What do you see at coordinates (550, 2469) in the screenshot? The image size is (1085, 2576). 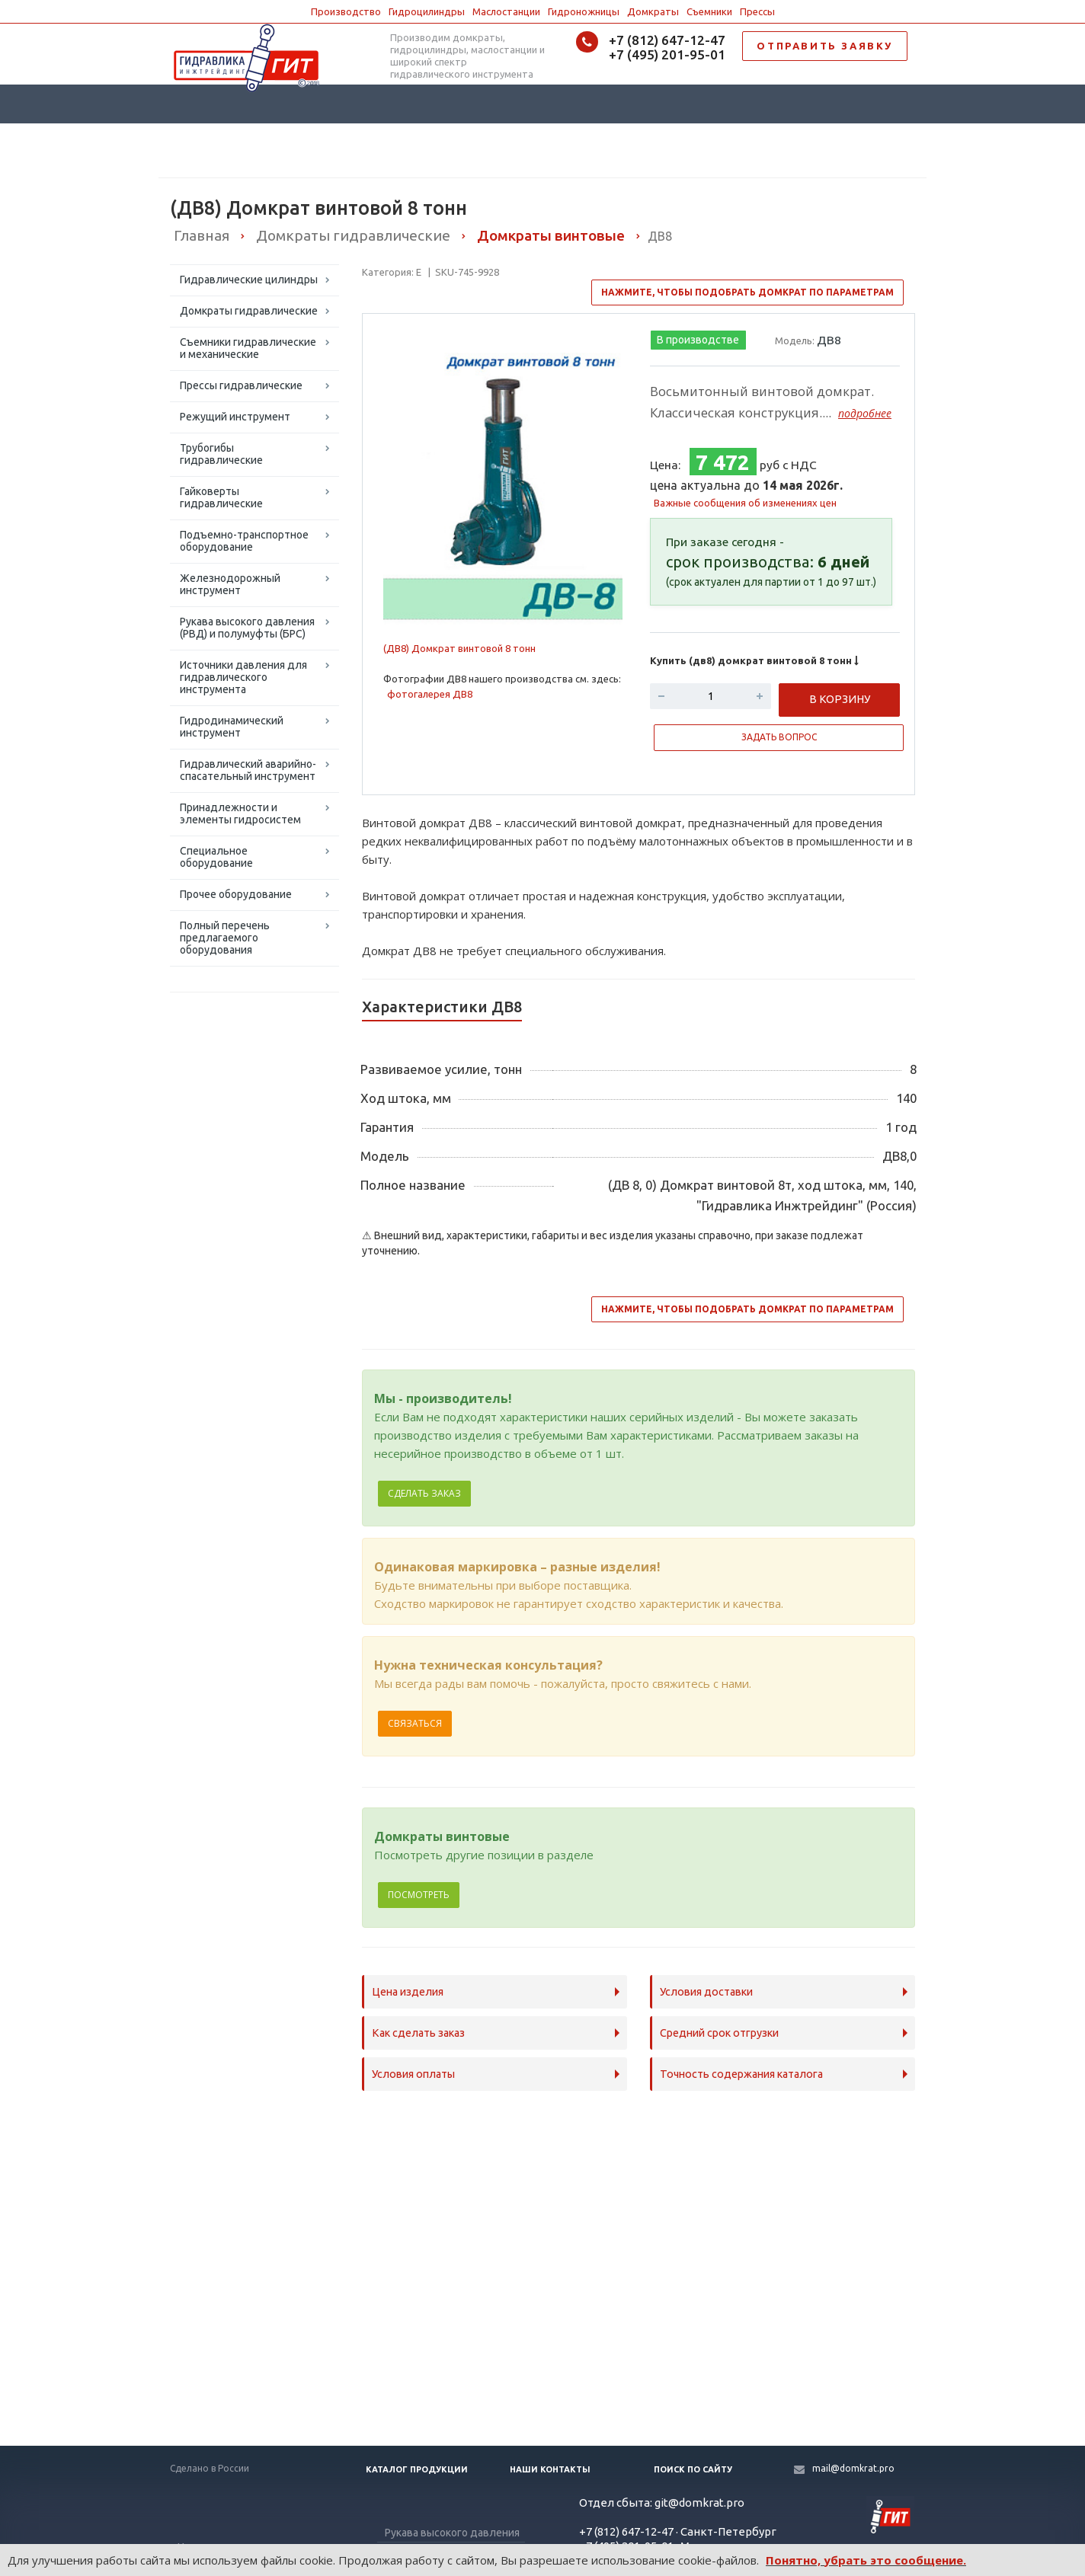 I see `Наши контакты` at bounding box center [550, 2469].